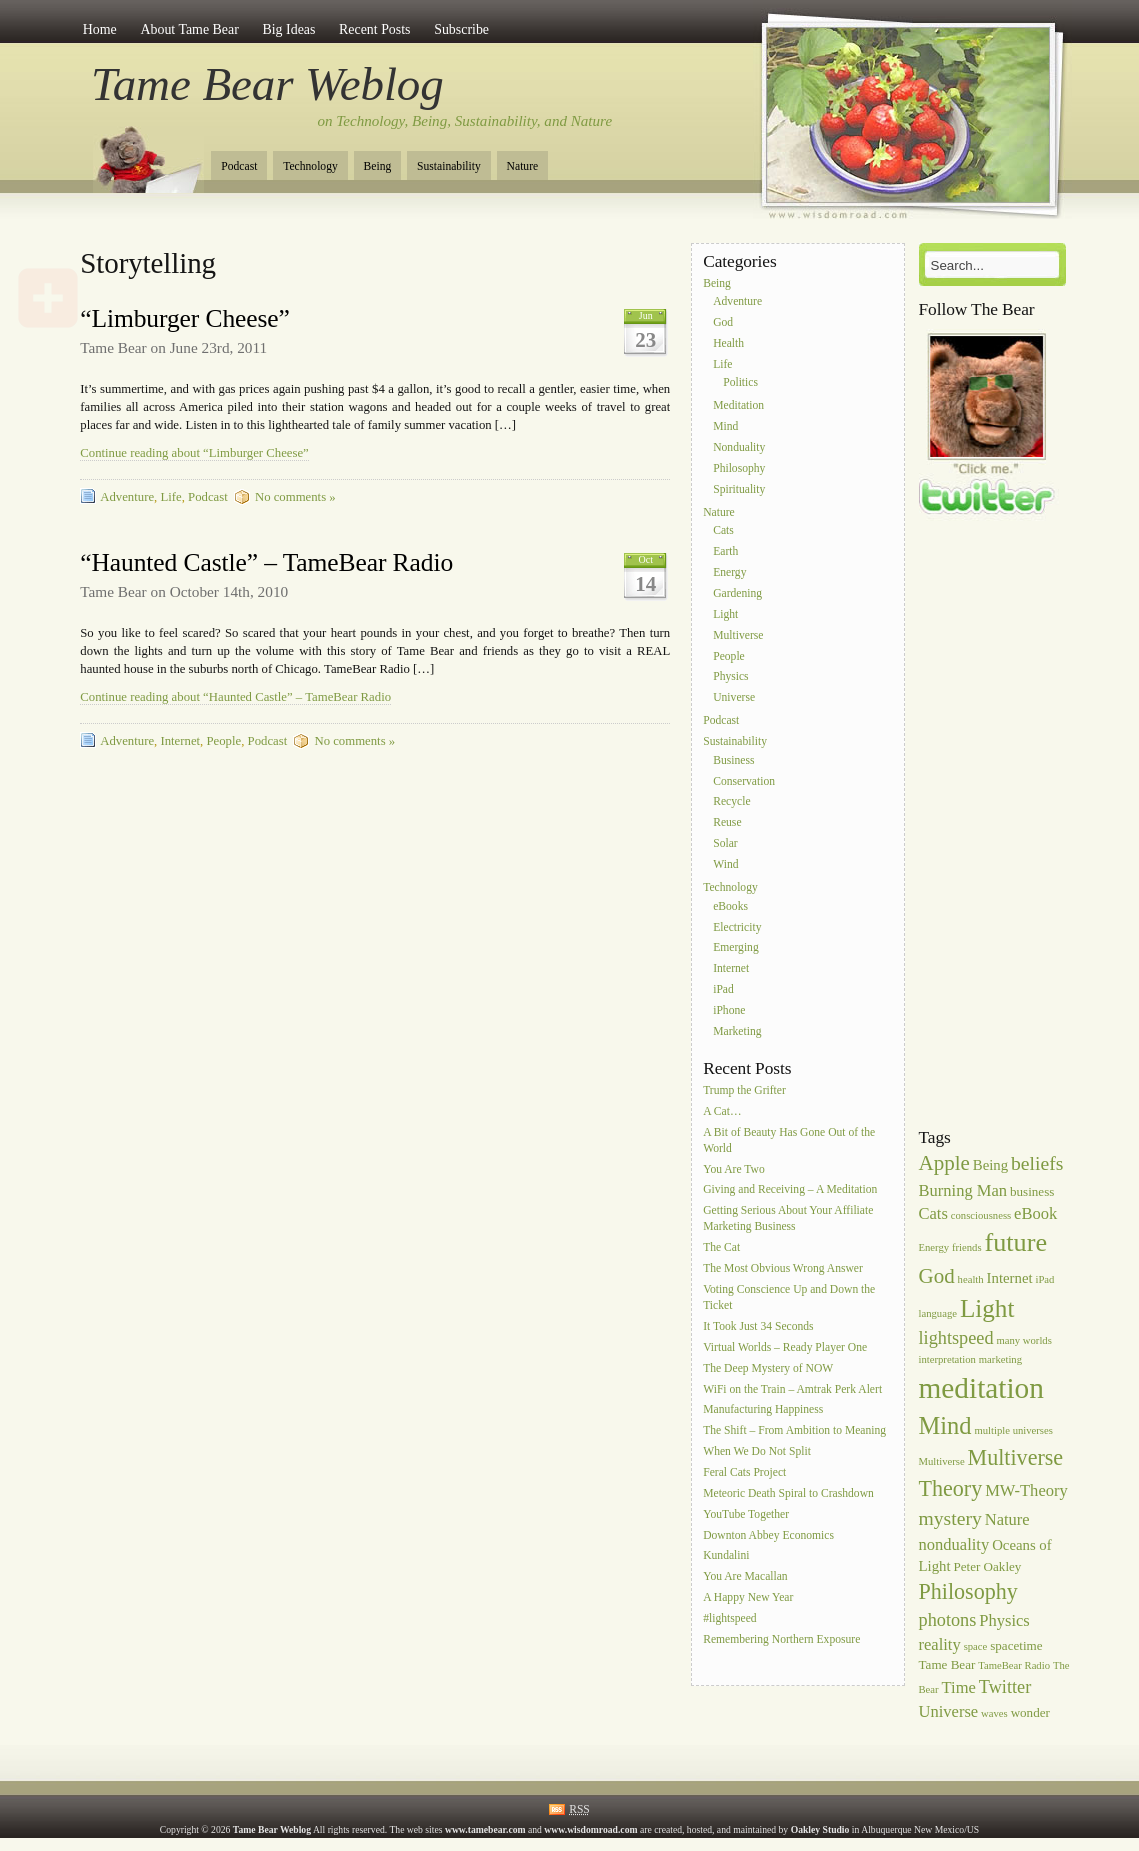 This screenshot has width=1139, height=1851. I want to click on Big Ideas, so click(288, 29).